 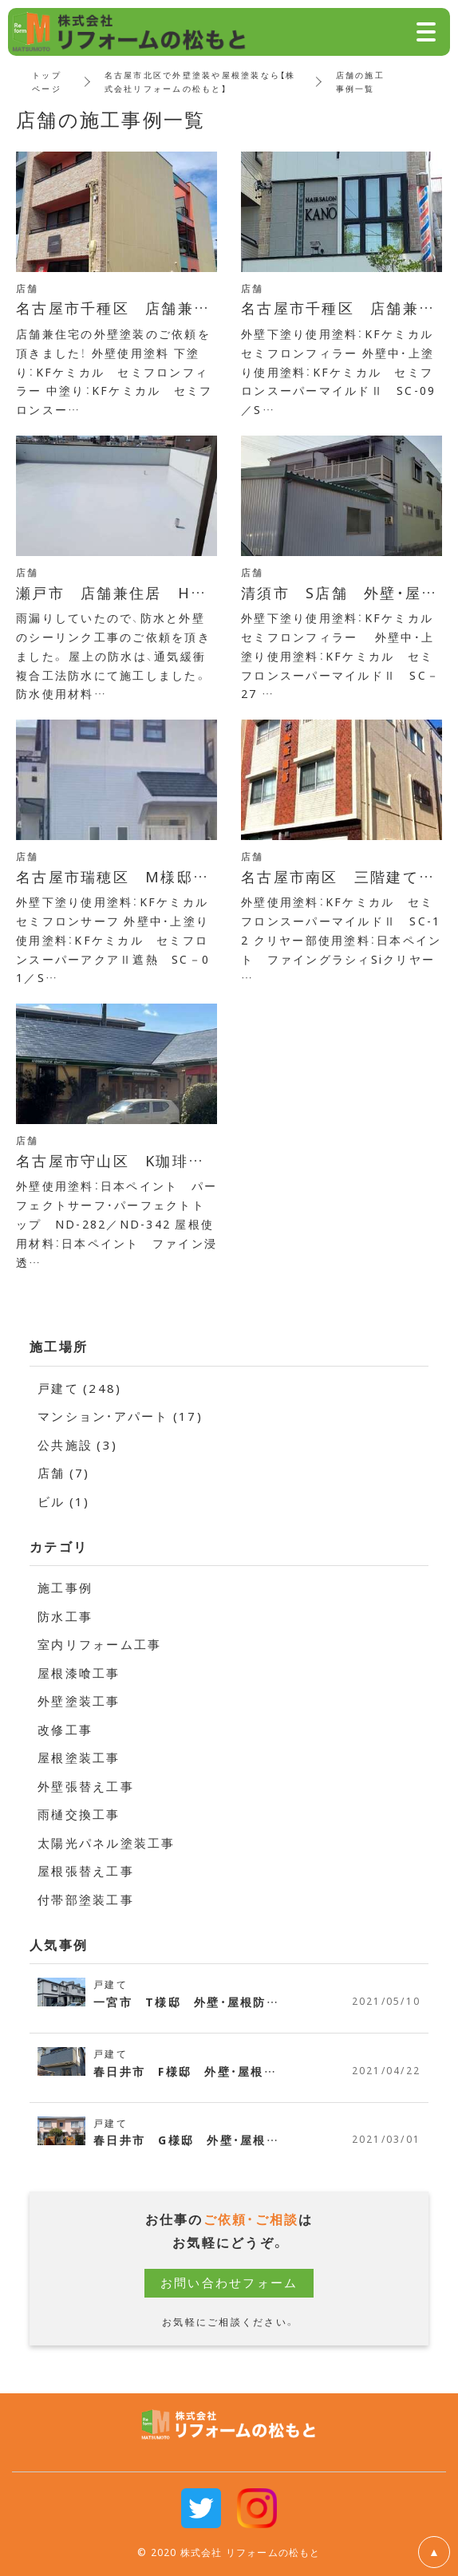 What do you see at coordinates (77, 1445) in the screenshot?
I see `公共施設 (3)` at bounding box center [77, 1445].